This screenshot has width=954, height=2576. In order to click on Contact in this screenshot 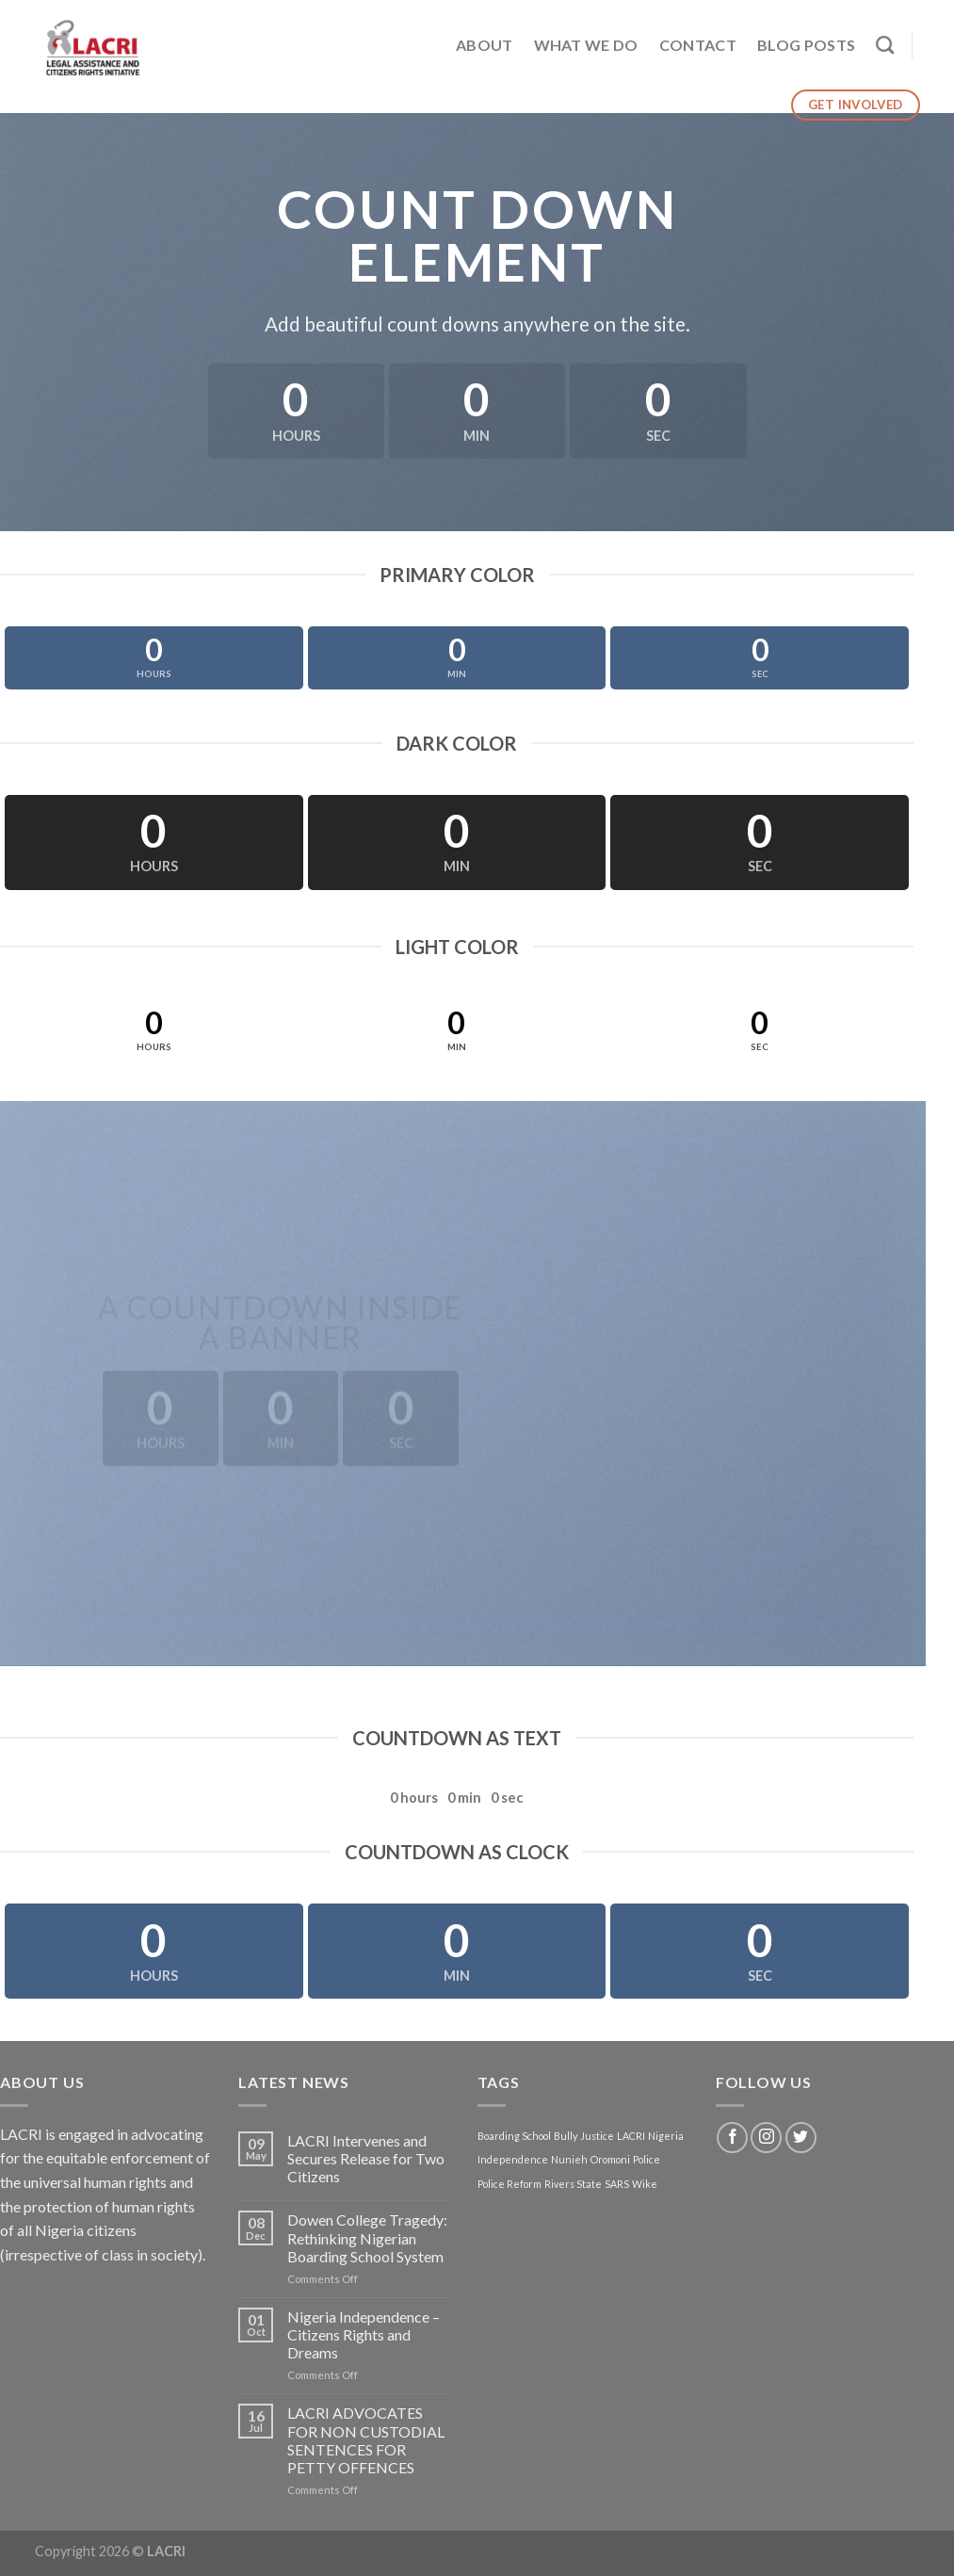, I will do `click(697, 45)`.